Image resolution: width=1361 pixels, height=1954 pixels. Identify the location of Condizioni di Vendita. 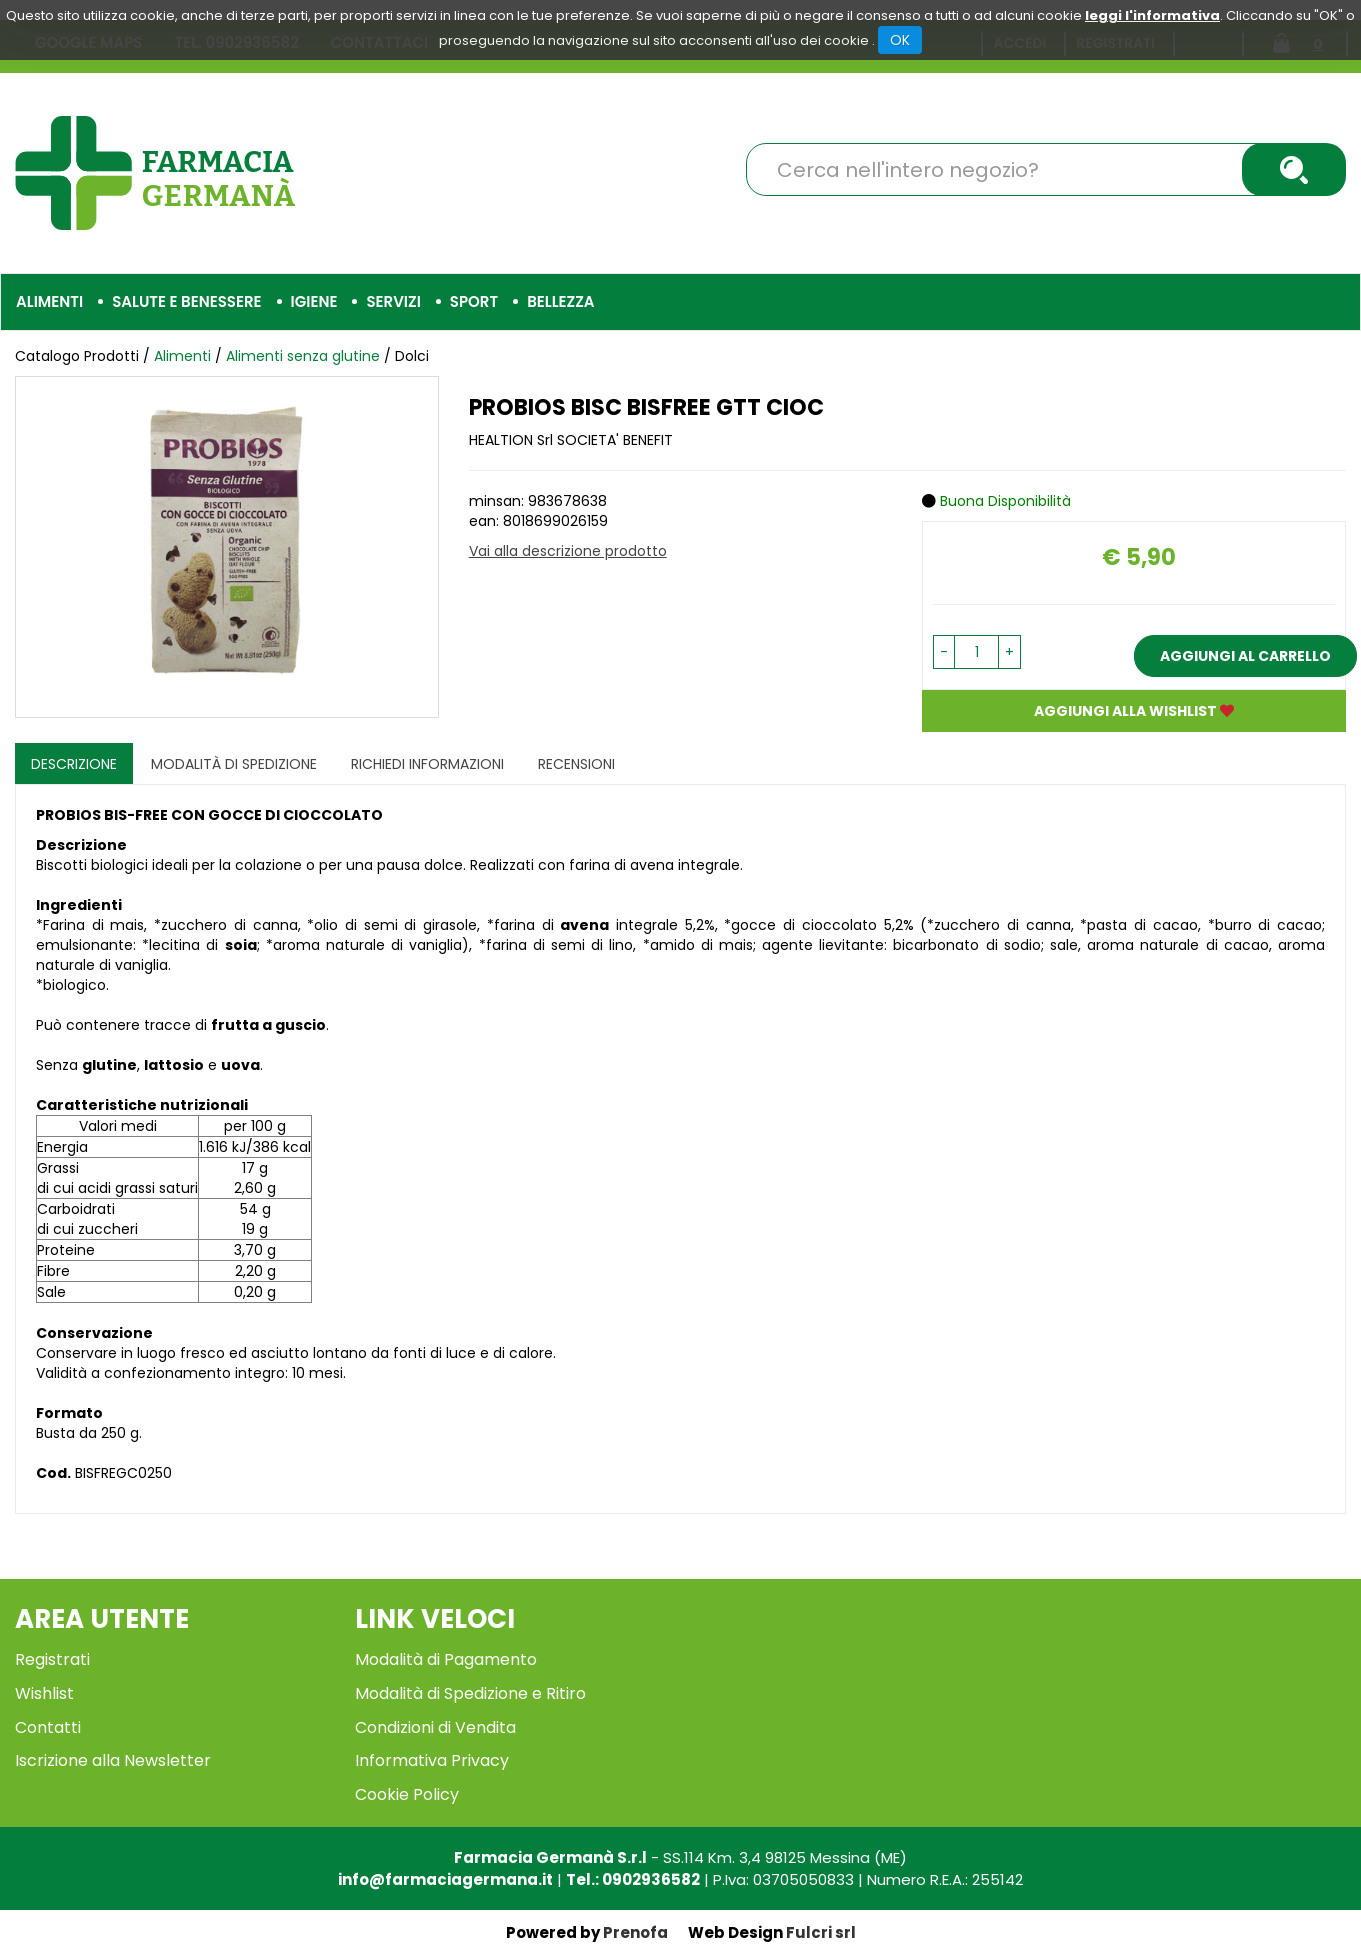
(435, 1727).